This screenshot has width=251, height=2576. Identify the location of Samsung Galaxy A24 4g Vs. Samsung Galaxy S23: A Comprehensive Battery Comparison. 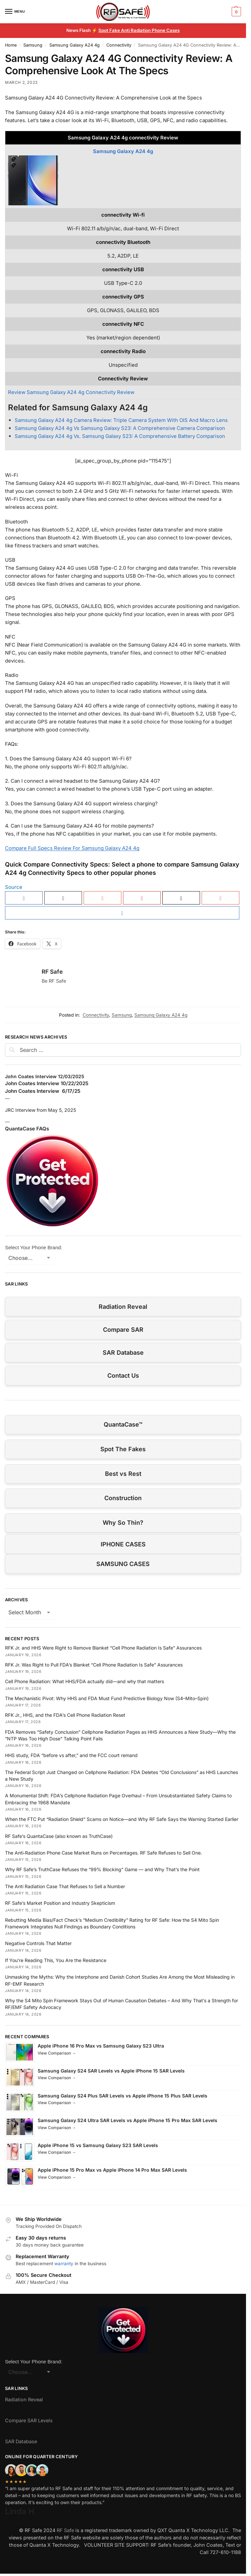
(120, 436).